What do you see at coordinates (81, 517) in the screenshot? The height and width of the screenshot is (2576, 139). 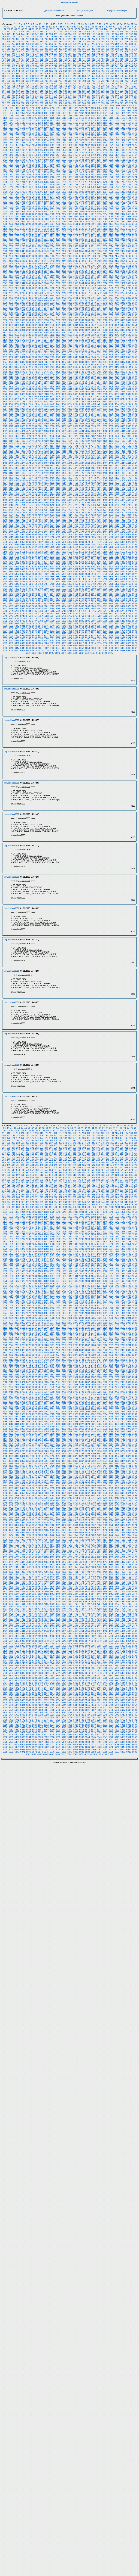 I see `4839` at bounding box center [81, 517].